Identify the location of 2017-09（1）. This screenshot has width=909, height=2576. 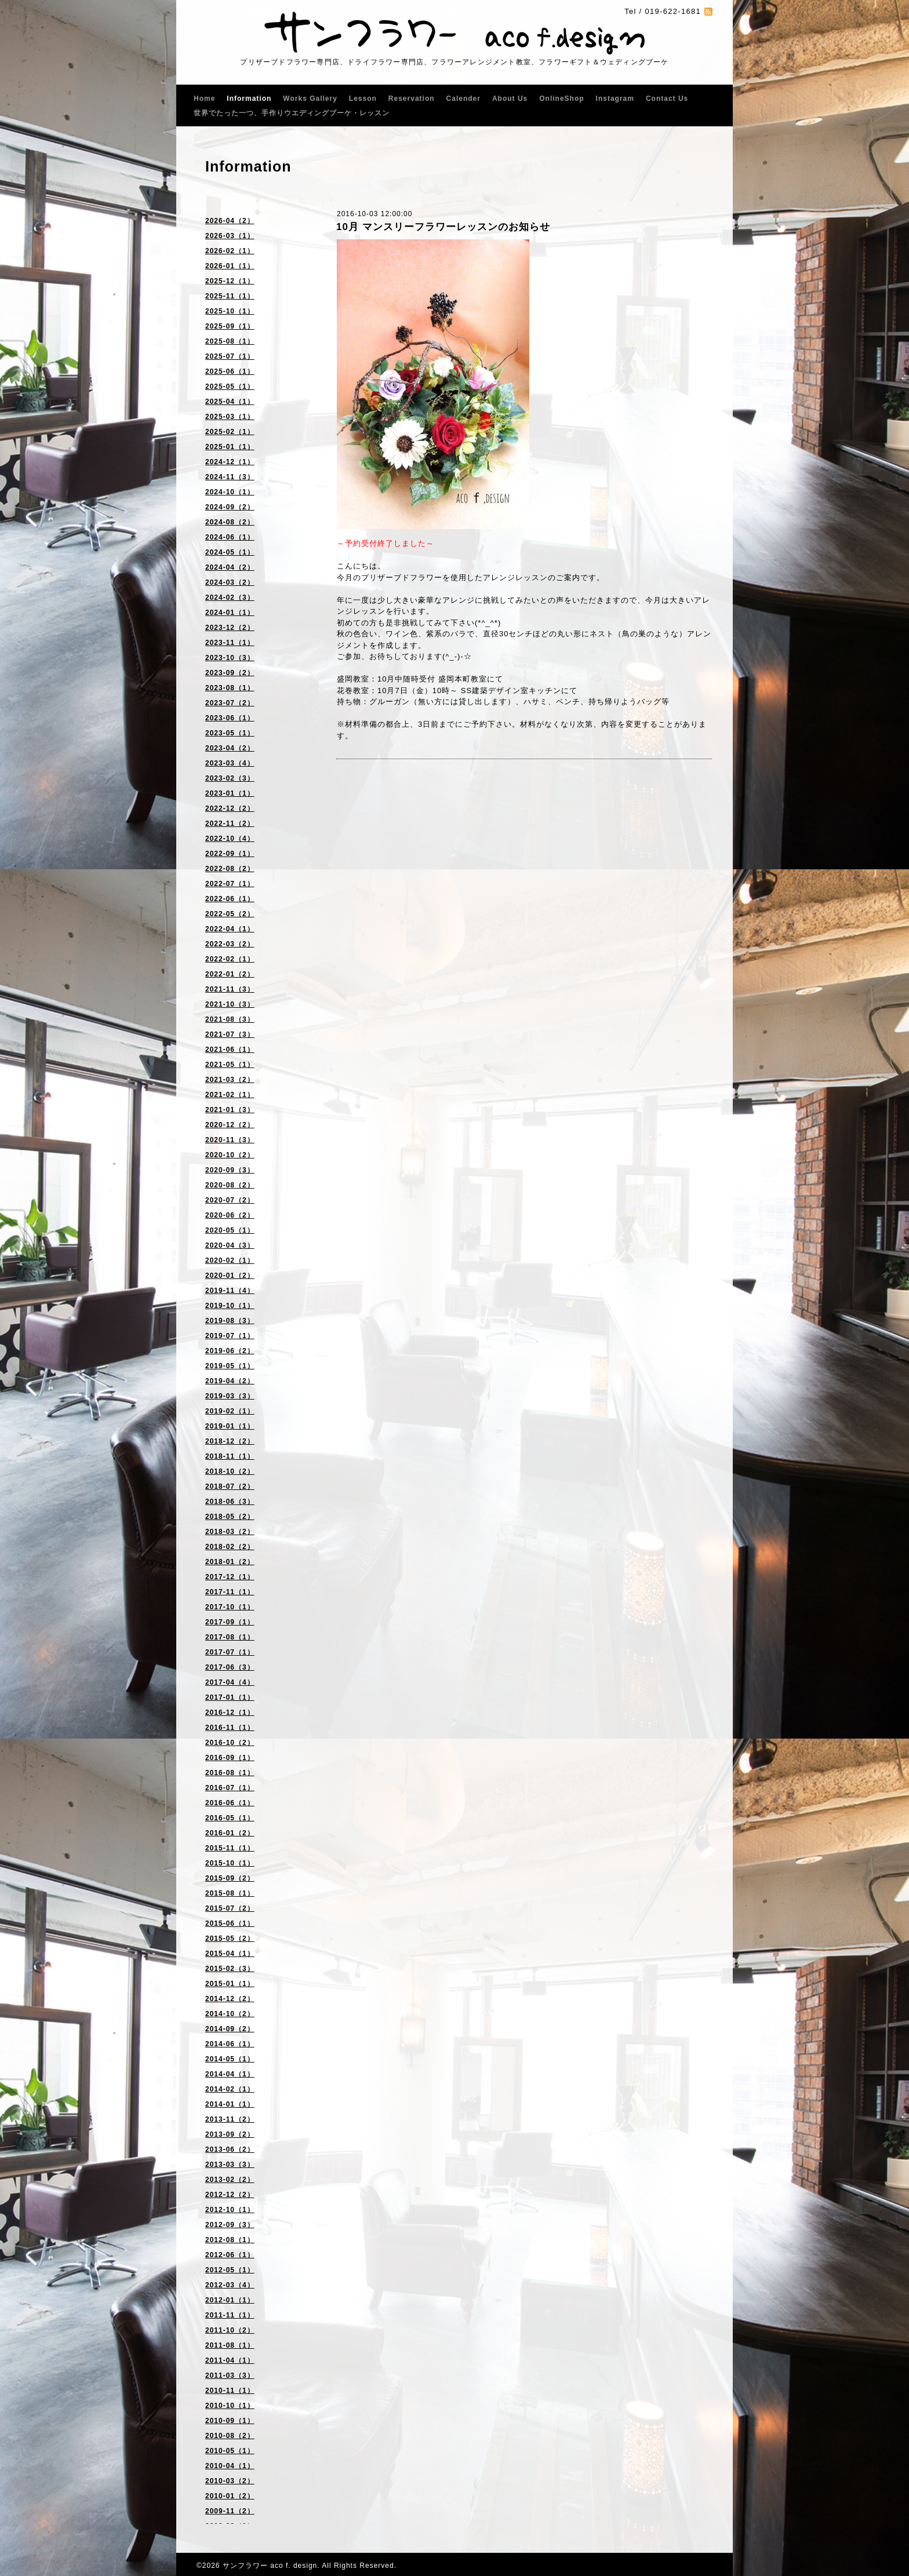
(229, 1622).